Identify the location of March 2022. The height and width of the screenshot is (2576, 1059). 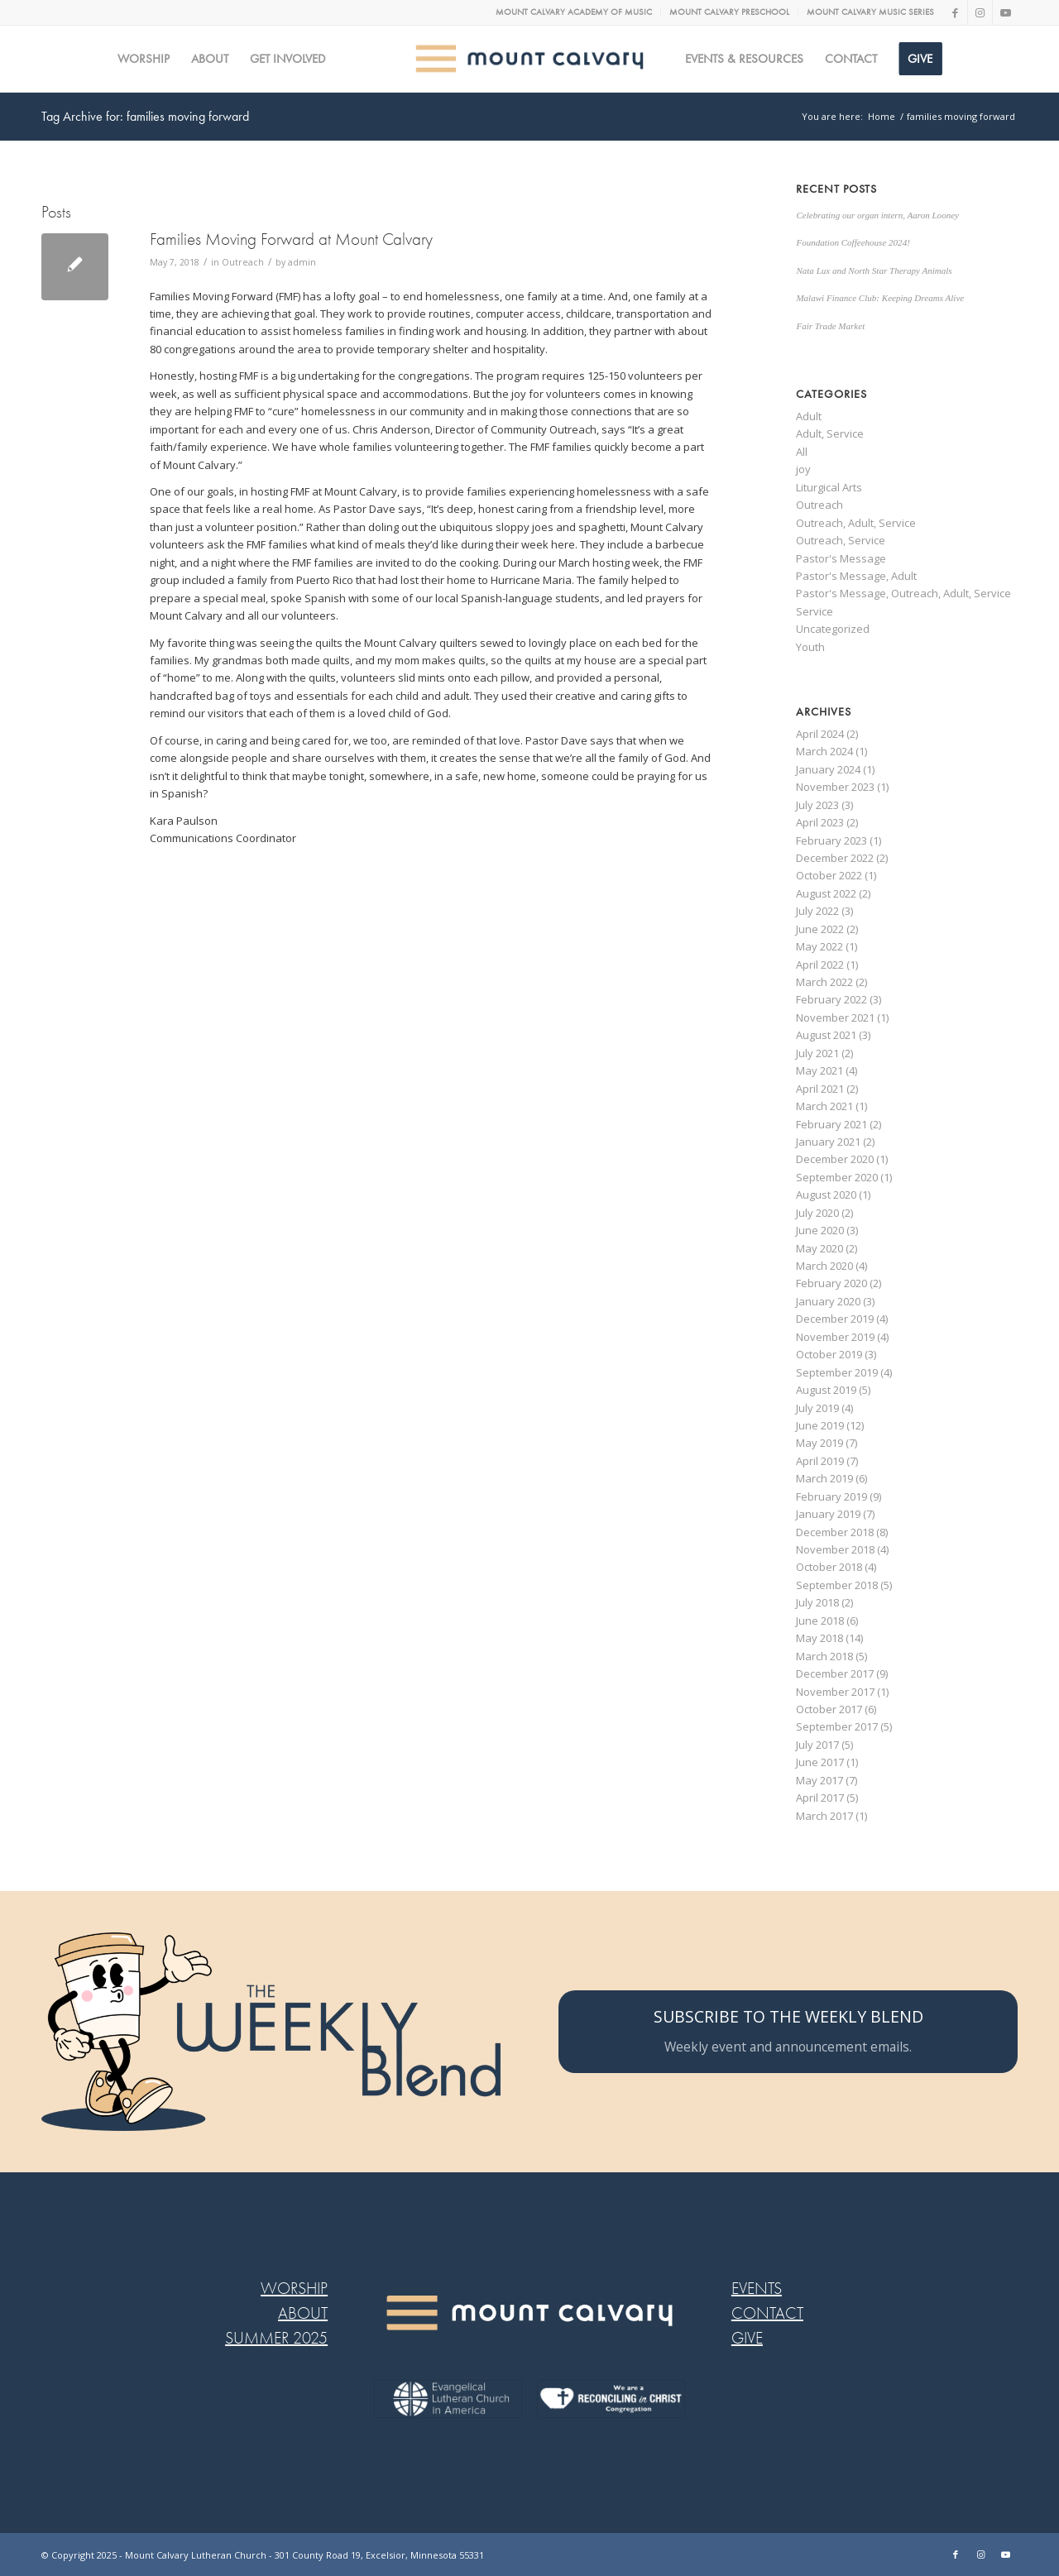
(824, 981).